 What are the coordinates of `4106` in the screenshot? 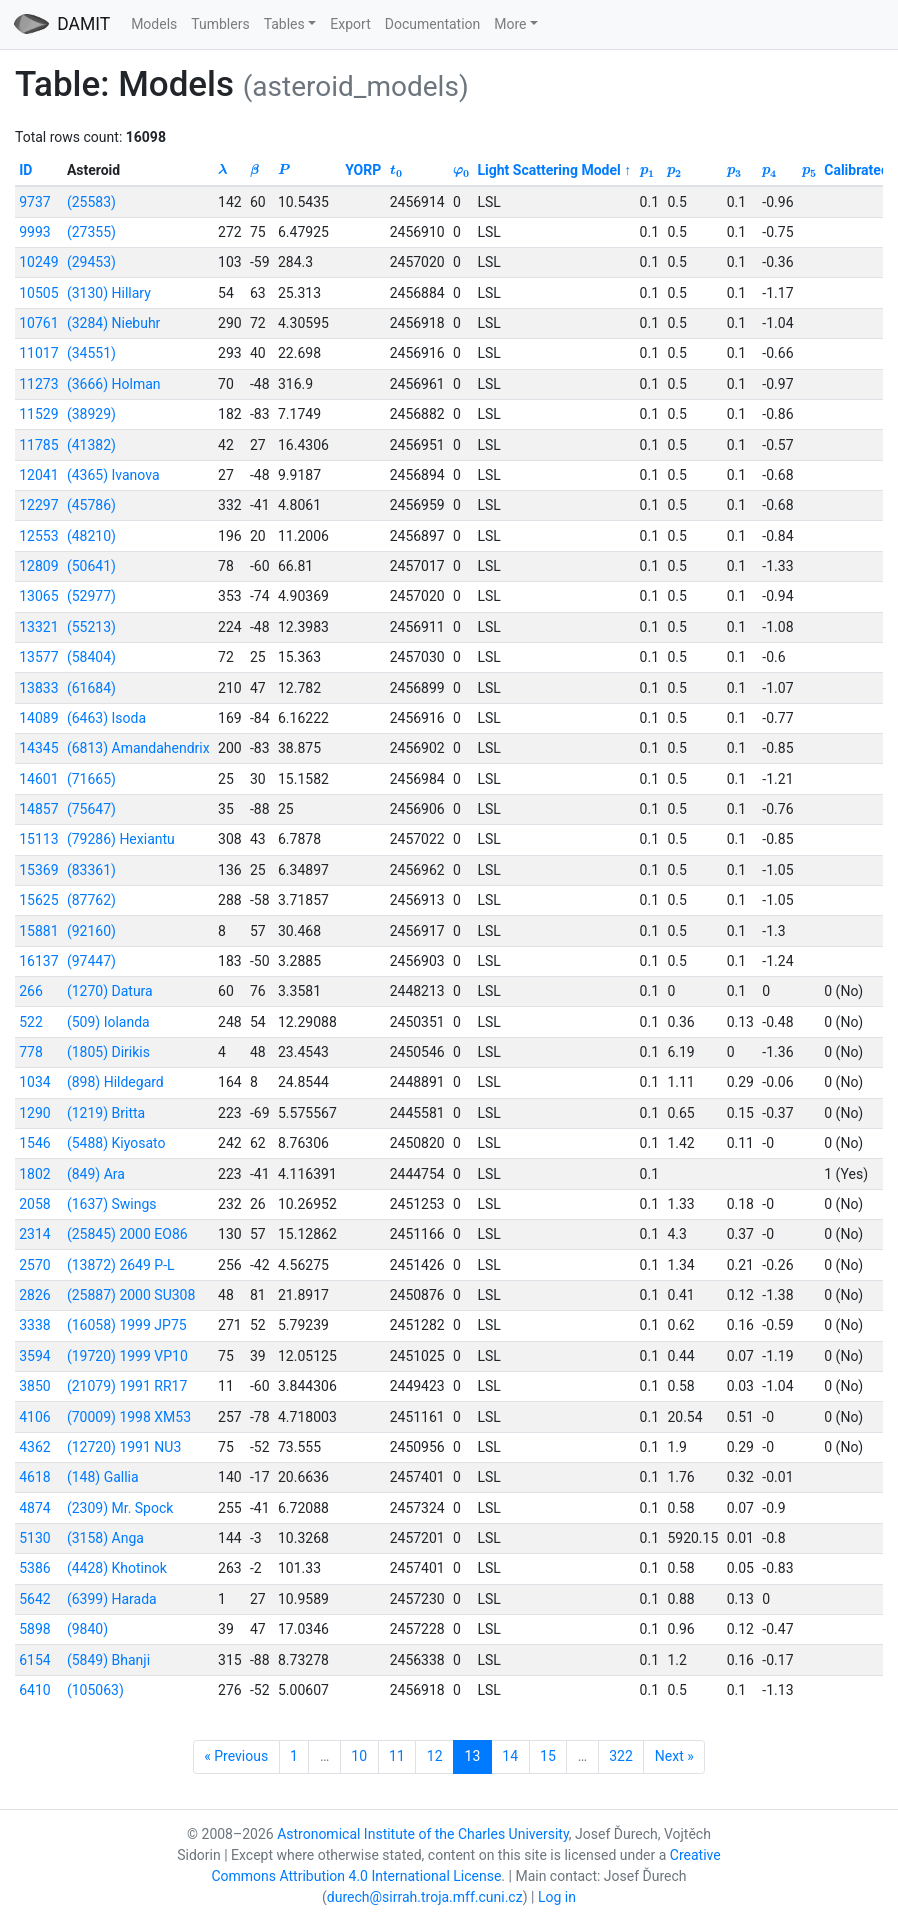 It's located at (34, 1417).